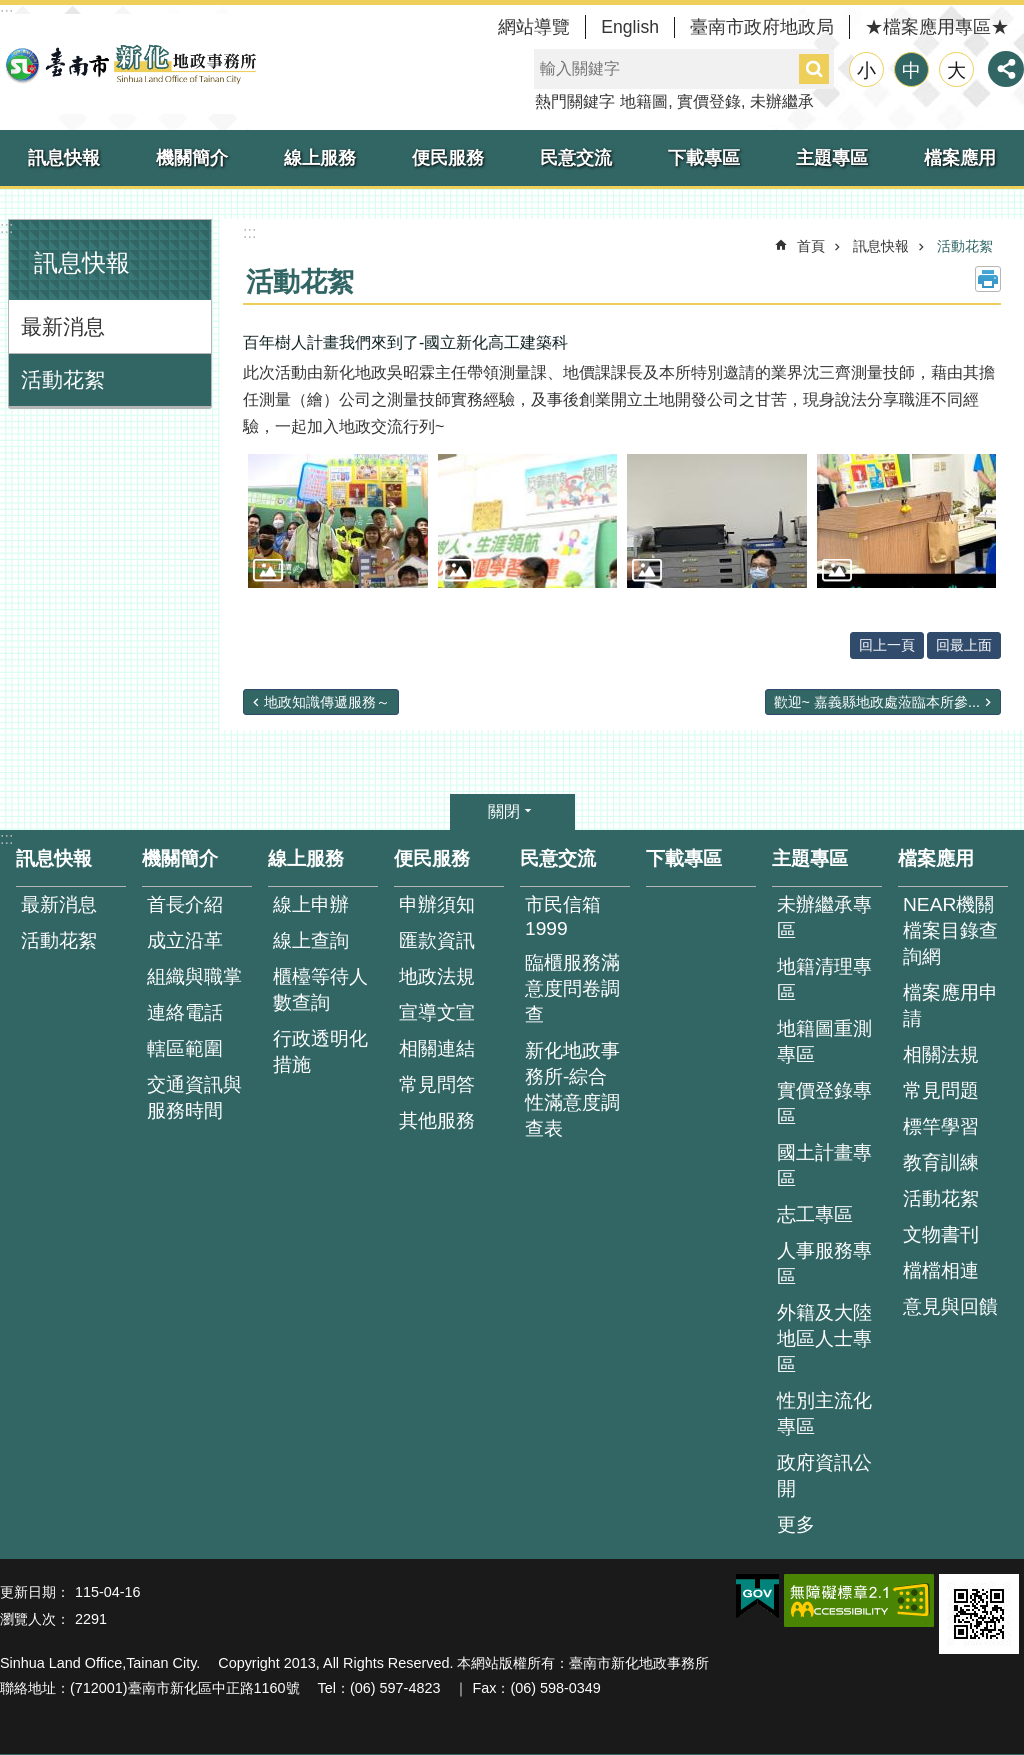 This screenshot has height=1755, width=1024. What do you see at coordinates (704, 158) in the screenshot?
I see `下載專區` at bounding box center [704, 158].